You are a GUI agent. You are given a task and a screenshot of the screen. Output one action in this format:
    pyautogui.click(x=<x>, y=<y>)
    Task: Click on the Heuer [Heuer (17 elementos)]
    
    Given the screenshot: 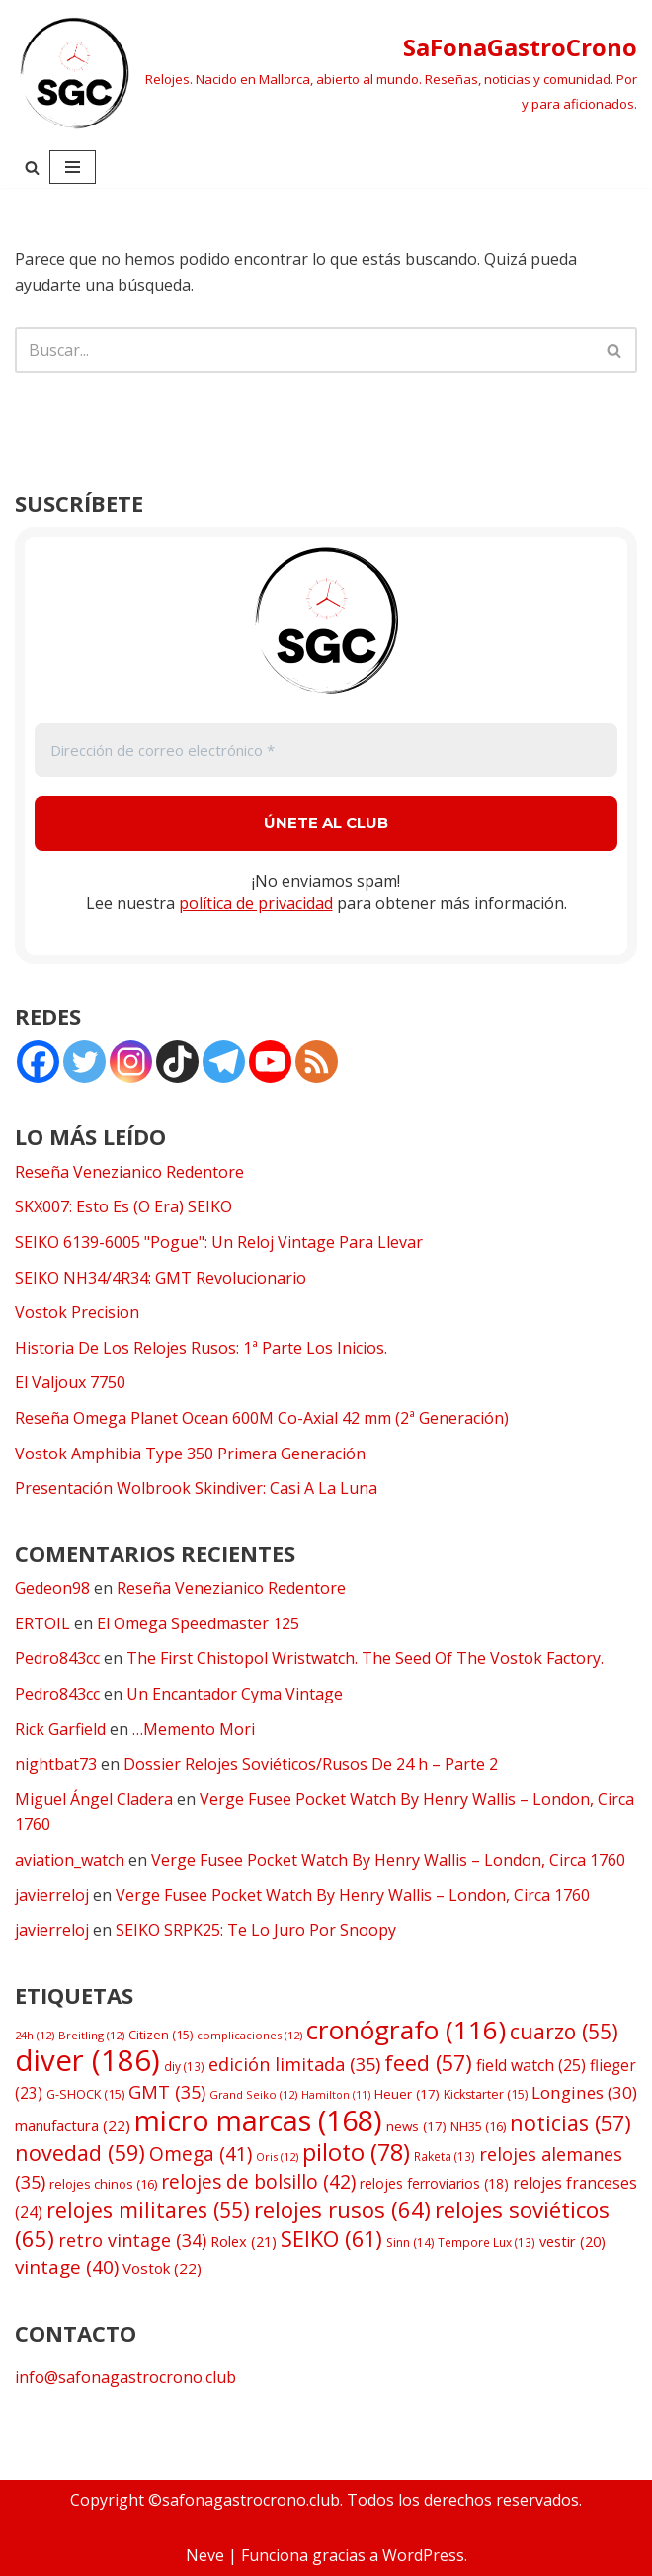 What is the action you would take?
    pyautogui.click(x=407, y=2094)
    